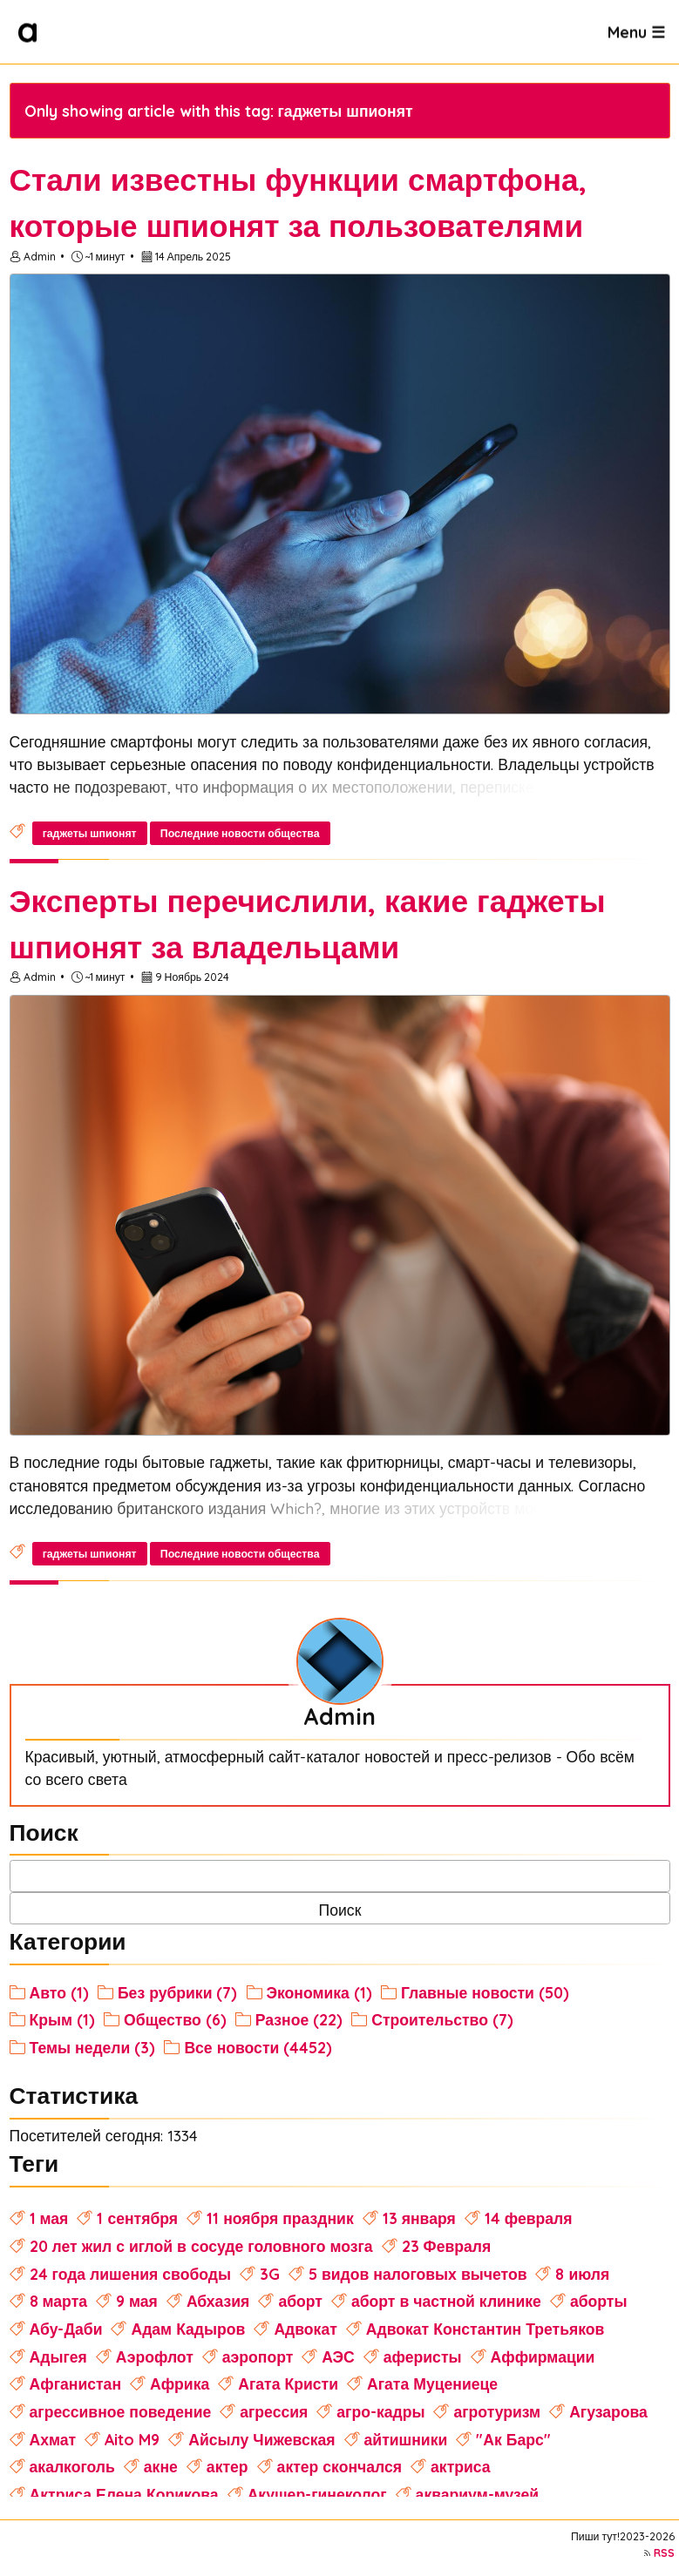  Describe the element at coordinates (442, 2019) in the screenshot. I see `Строительство (7)` at that location.